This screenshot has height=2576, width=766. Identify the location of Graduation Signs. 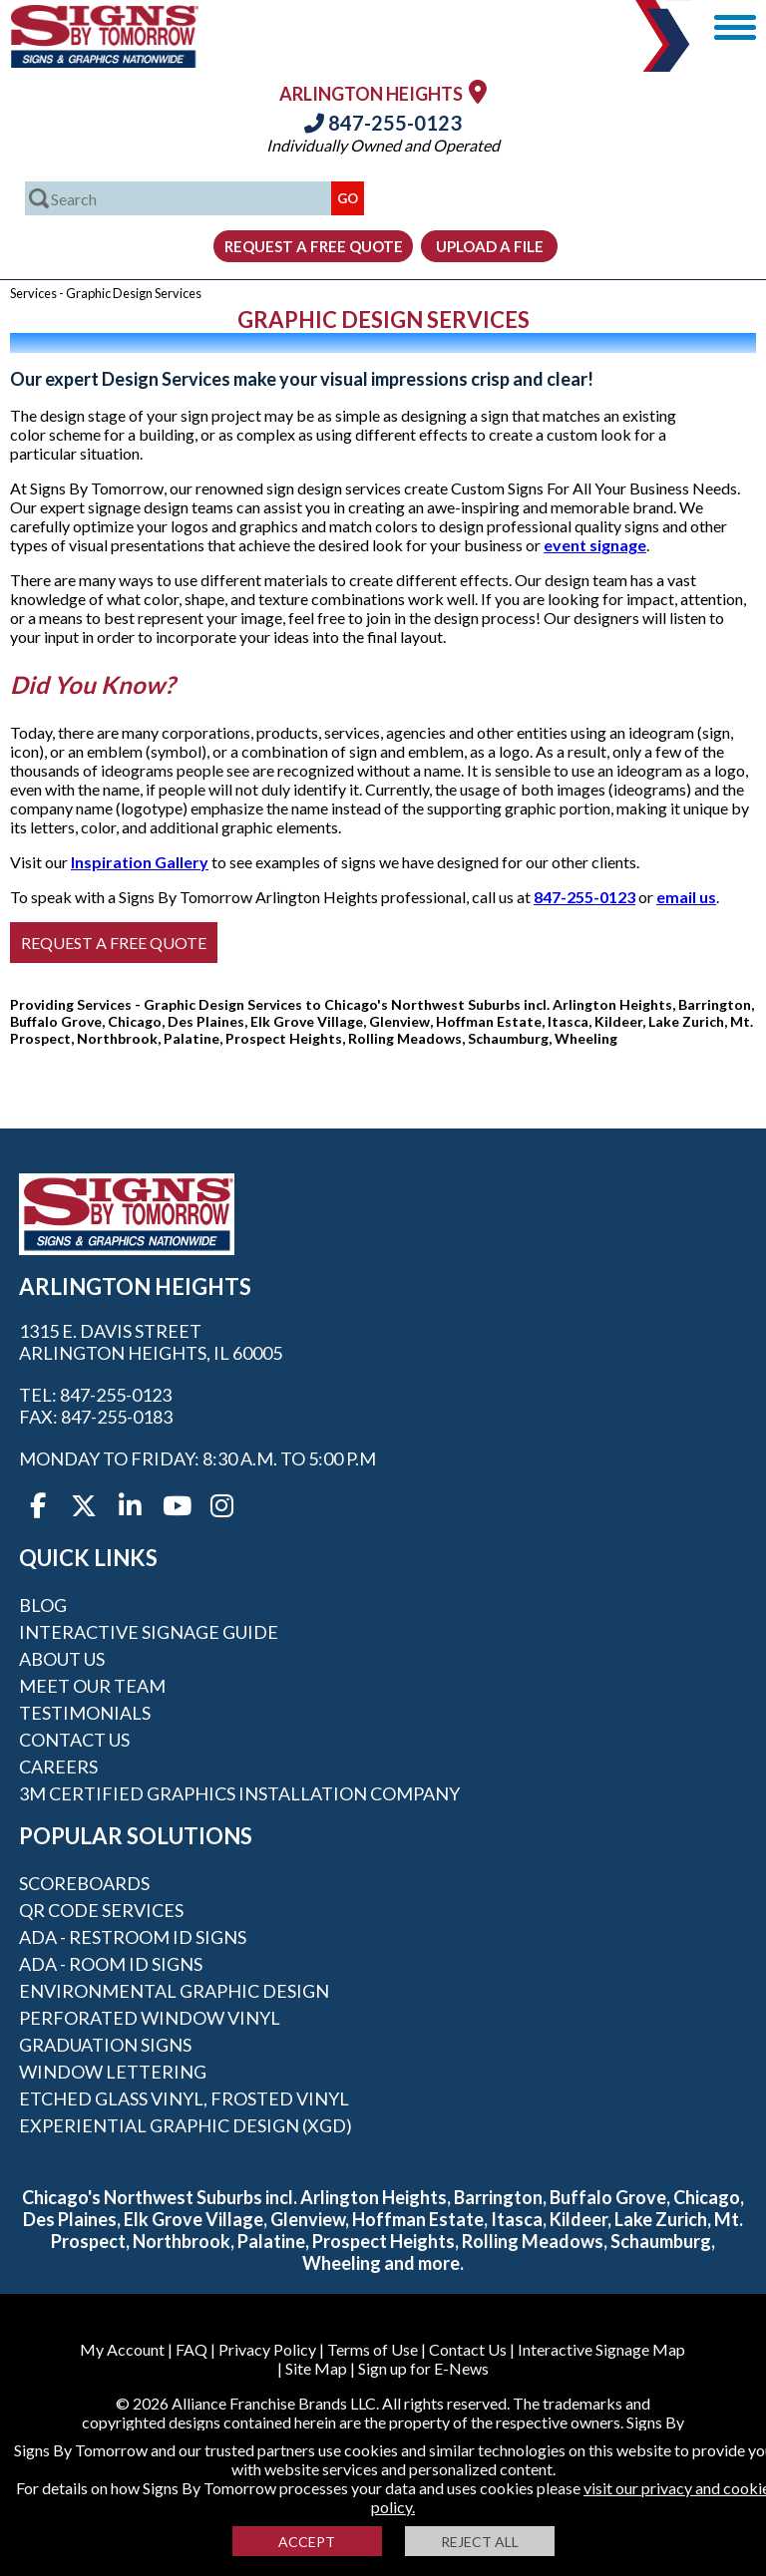
(105, 2045).